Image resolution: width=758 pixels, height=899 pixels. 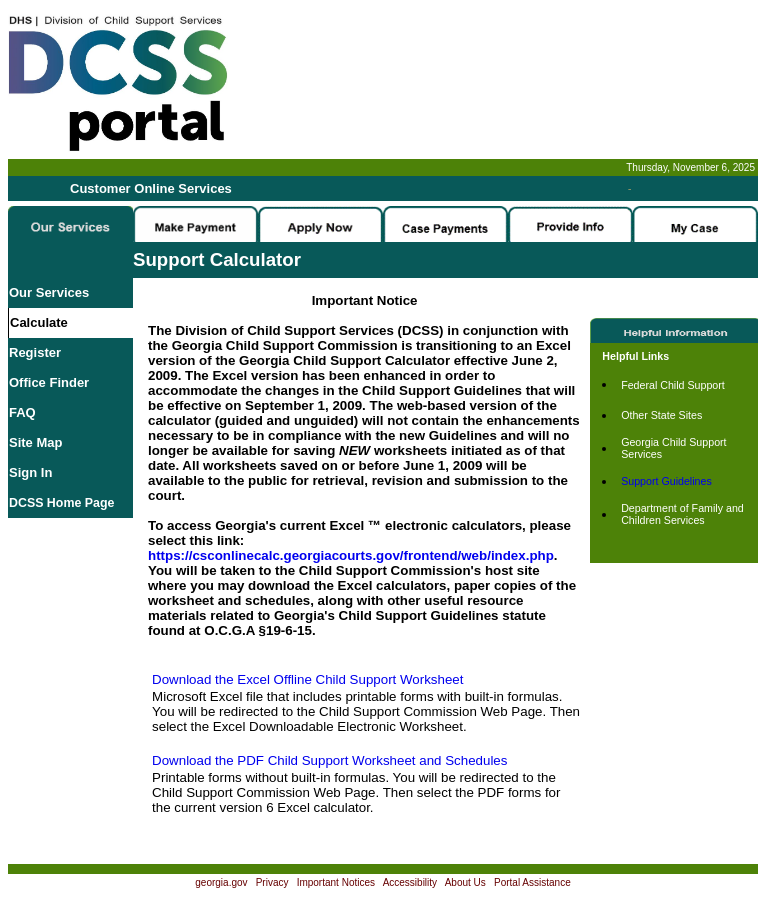 I want to click on Download the PDF Child Support Worksheet and Schedules, so click(x=329, y=760).